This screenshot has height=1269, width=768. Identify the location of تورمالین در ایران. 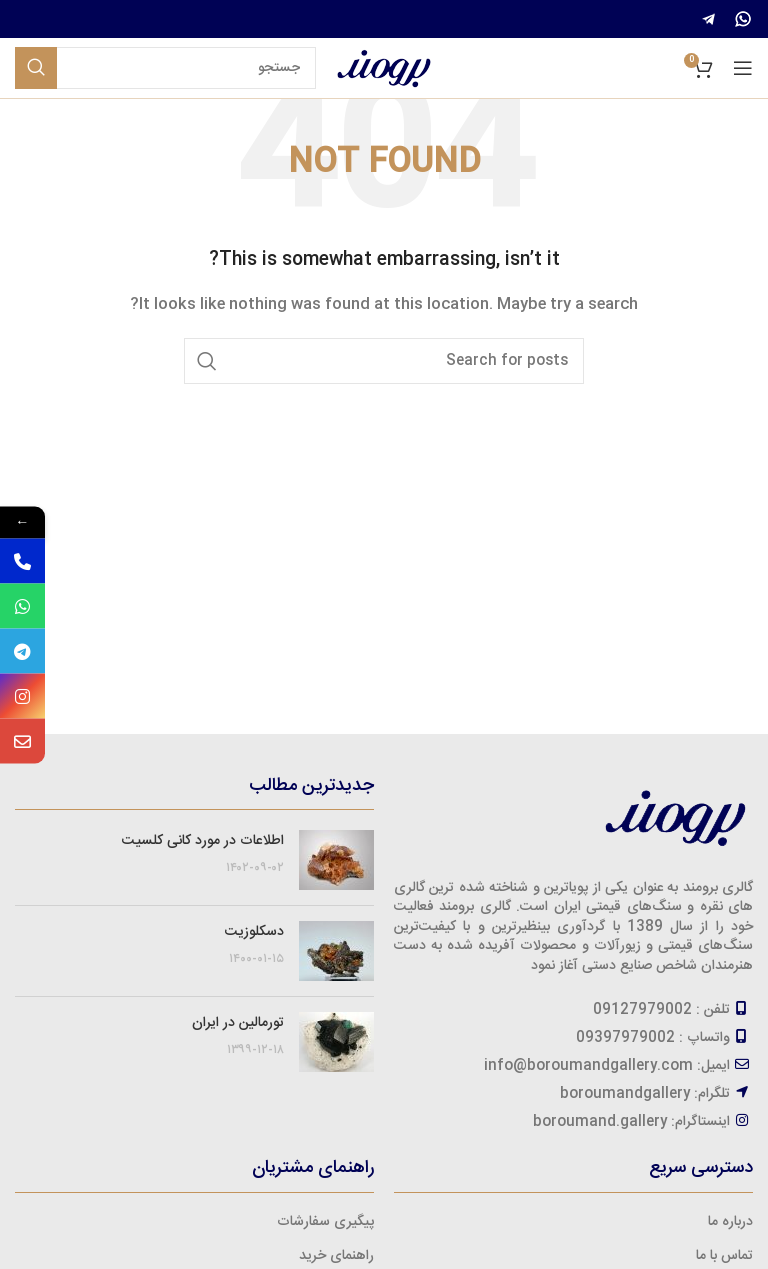
(238, 1023).